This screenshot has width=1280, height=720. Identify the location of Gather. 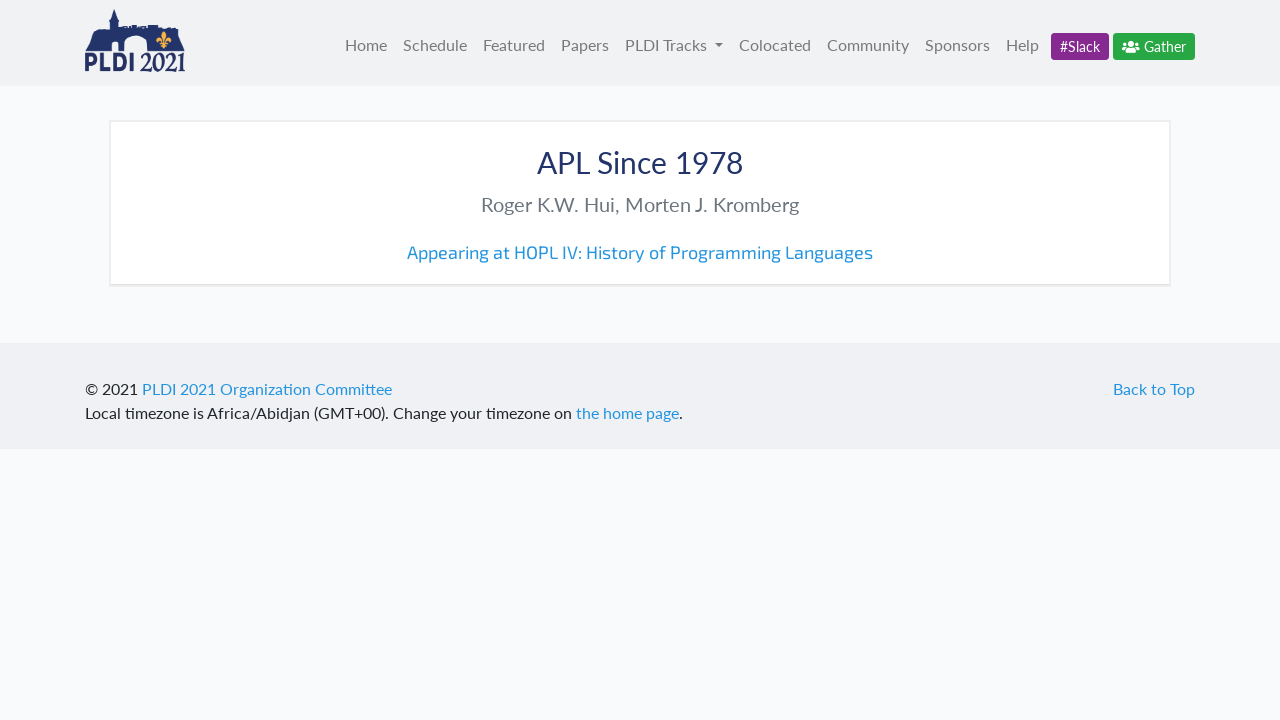
(1154, 46).